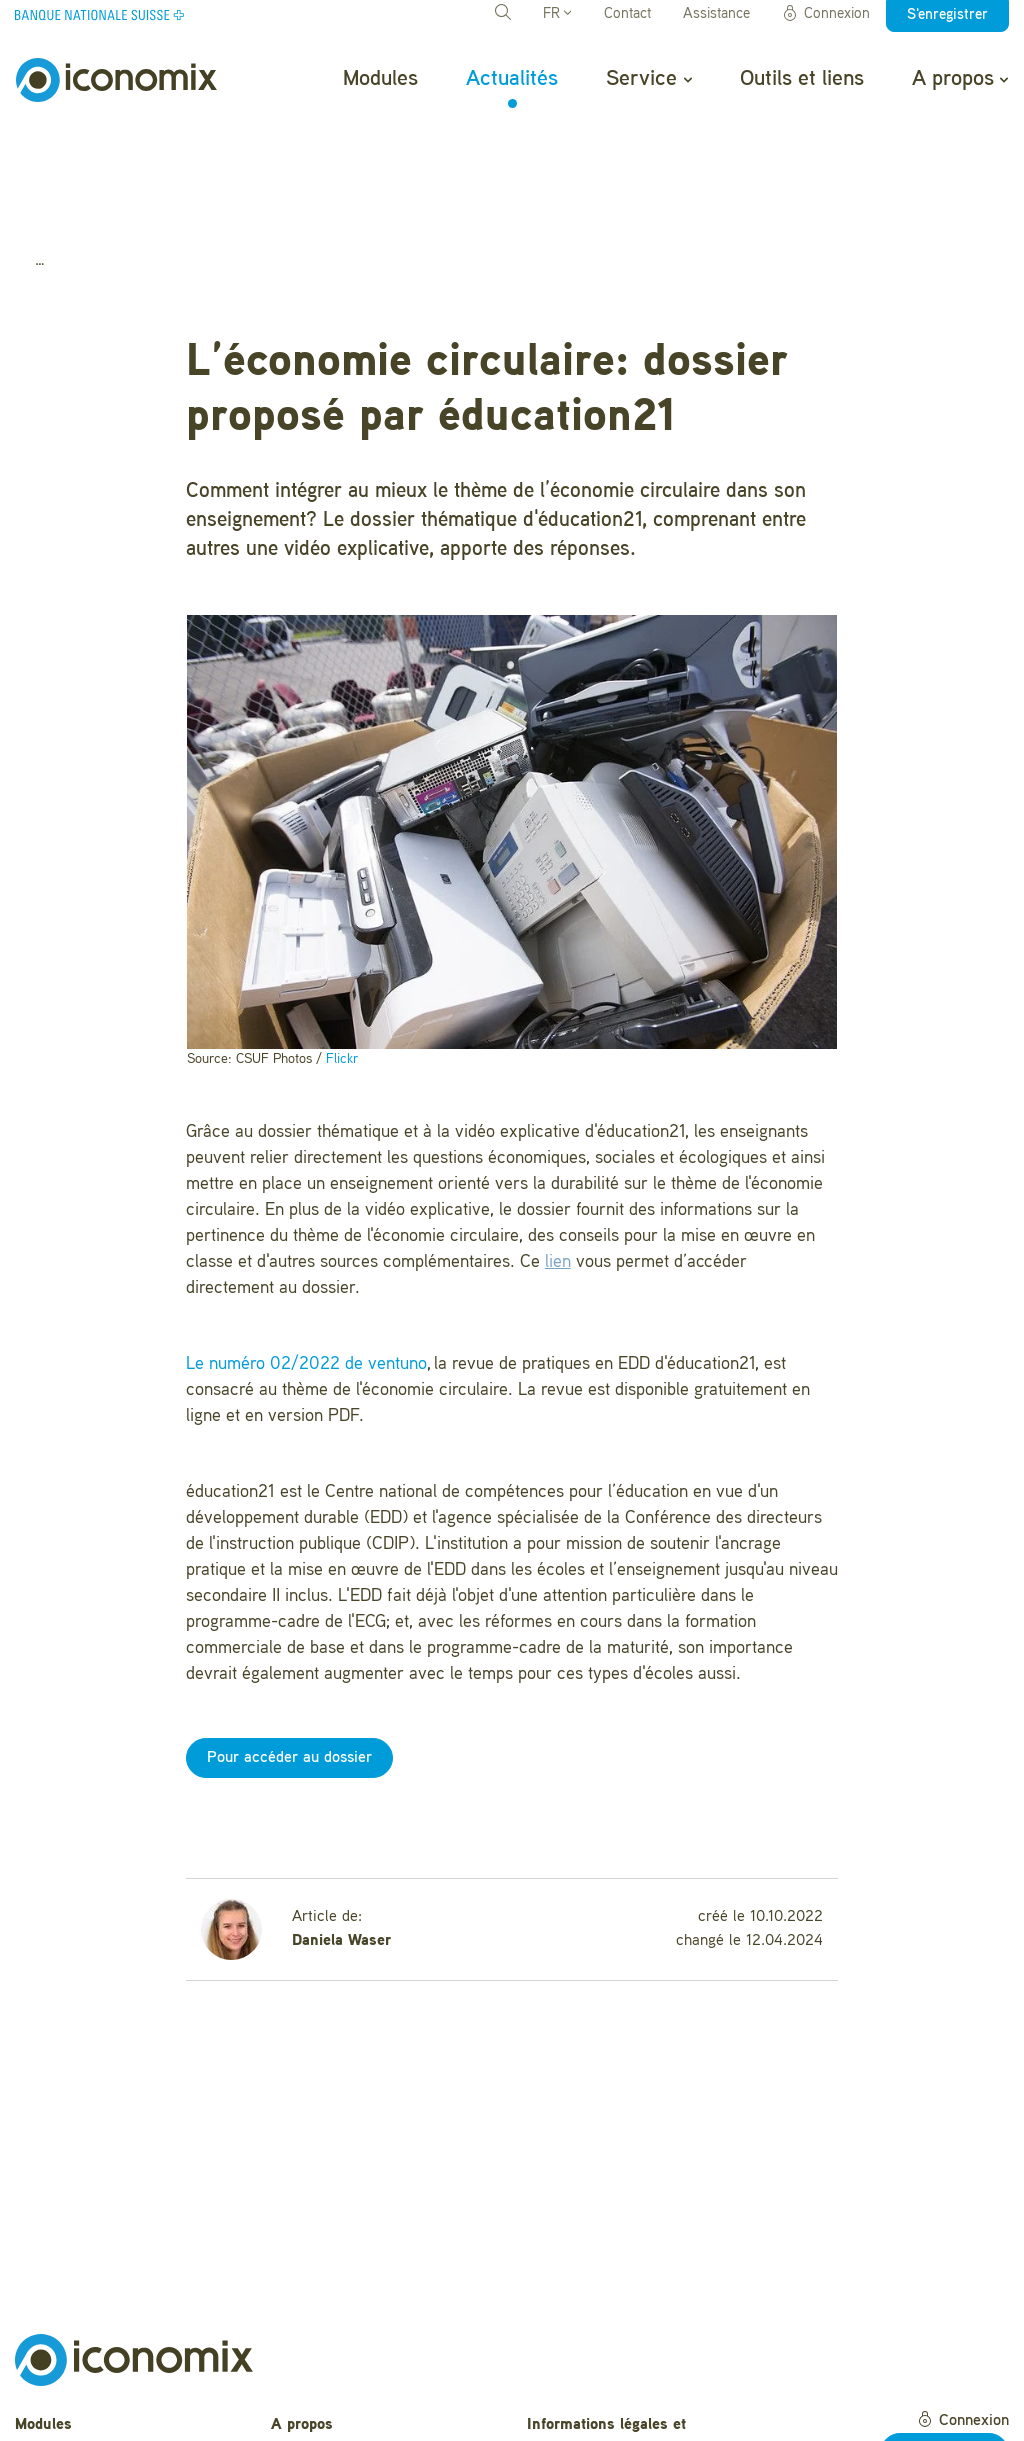 The width and height of the screenshot is (1024, 2441). I want to click on Modules, so click(380, 79).